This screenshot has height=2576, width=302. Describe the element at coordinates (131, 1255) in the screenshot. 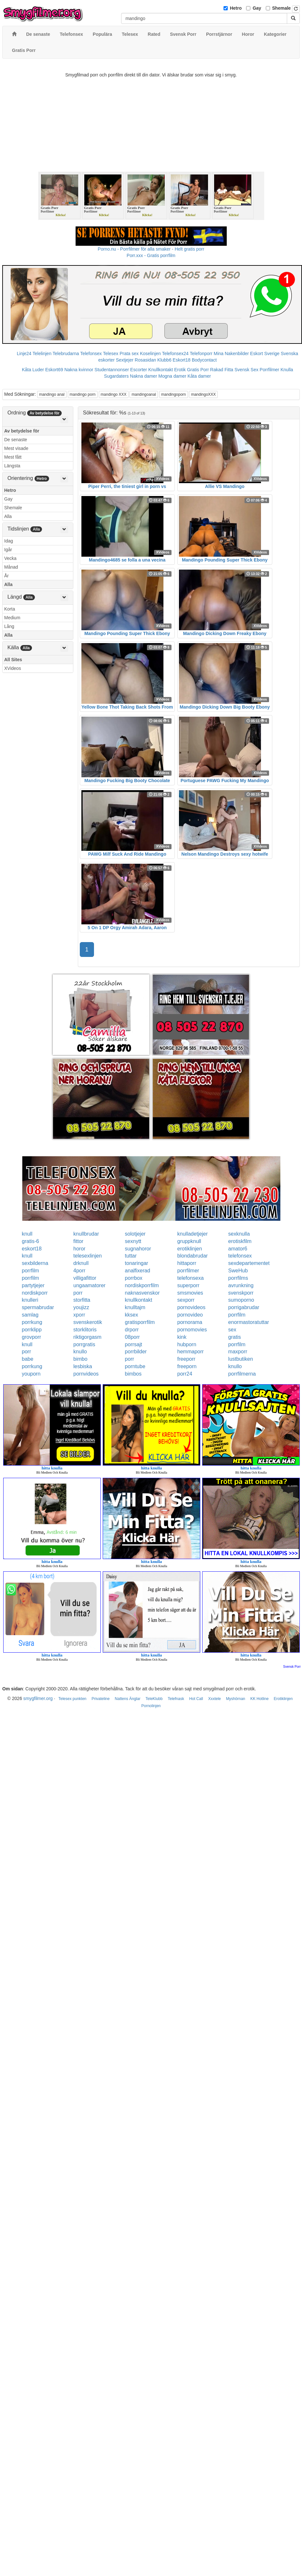

I see `tuttar` at that location.